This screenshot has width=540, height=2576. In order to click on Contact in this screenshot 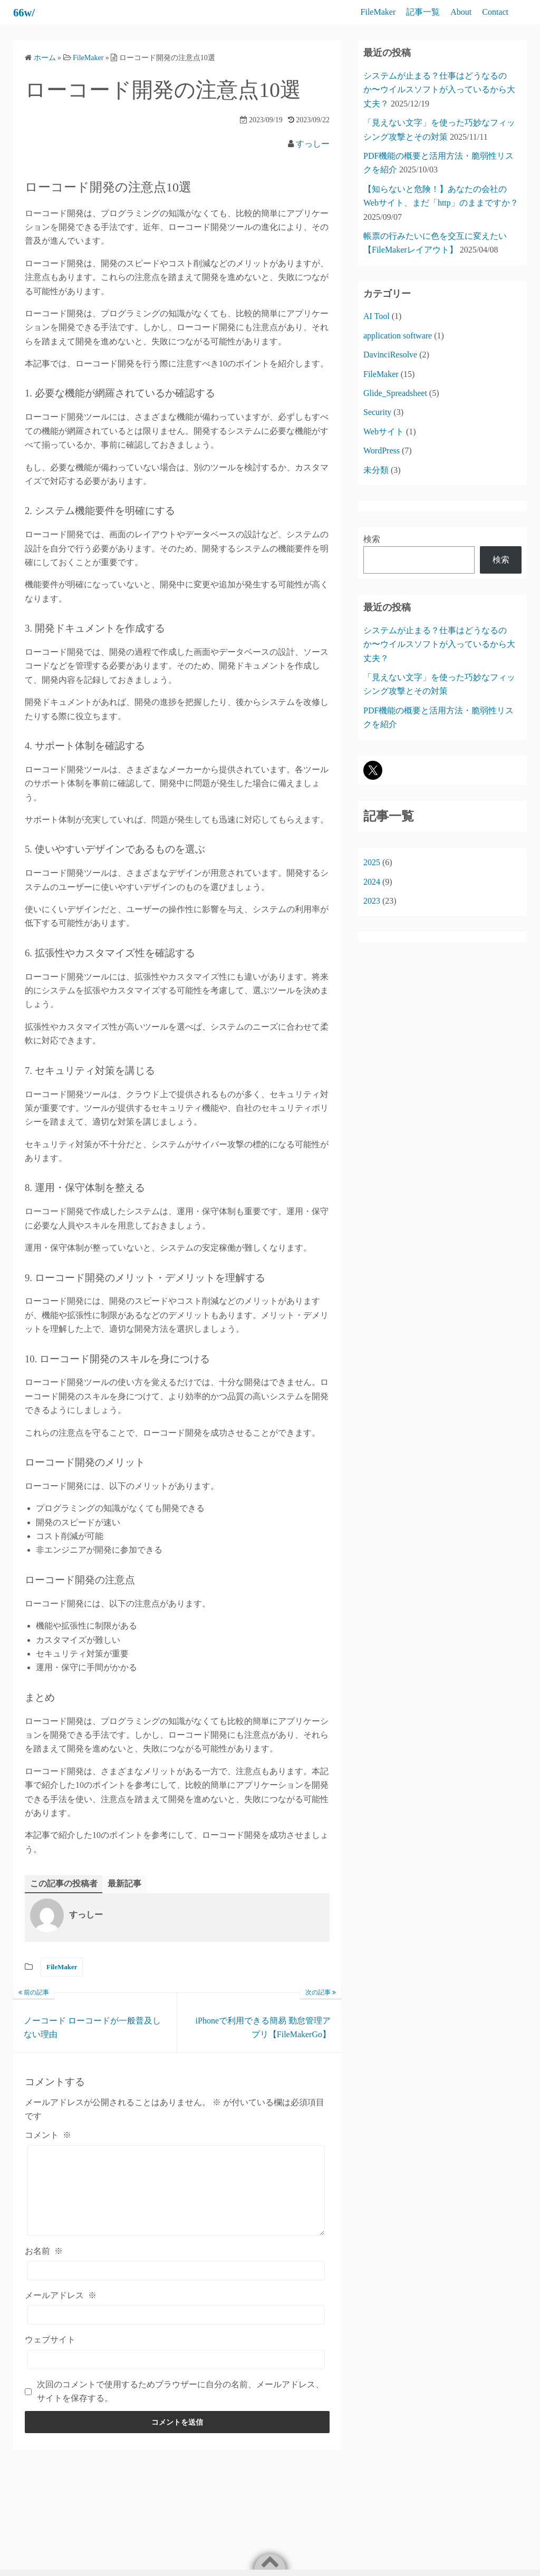, I will do `click(495, 11)`.